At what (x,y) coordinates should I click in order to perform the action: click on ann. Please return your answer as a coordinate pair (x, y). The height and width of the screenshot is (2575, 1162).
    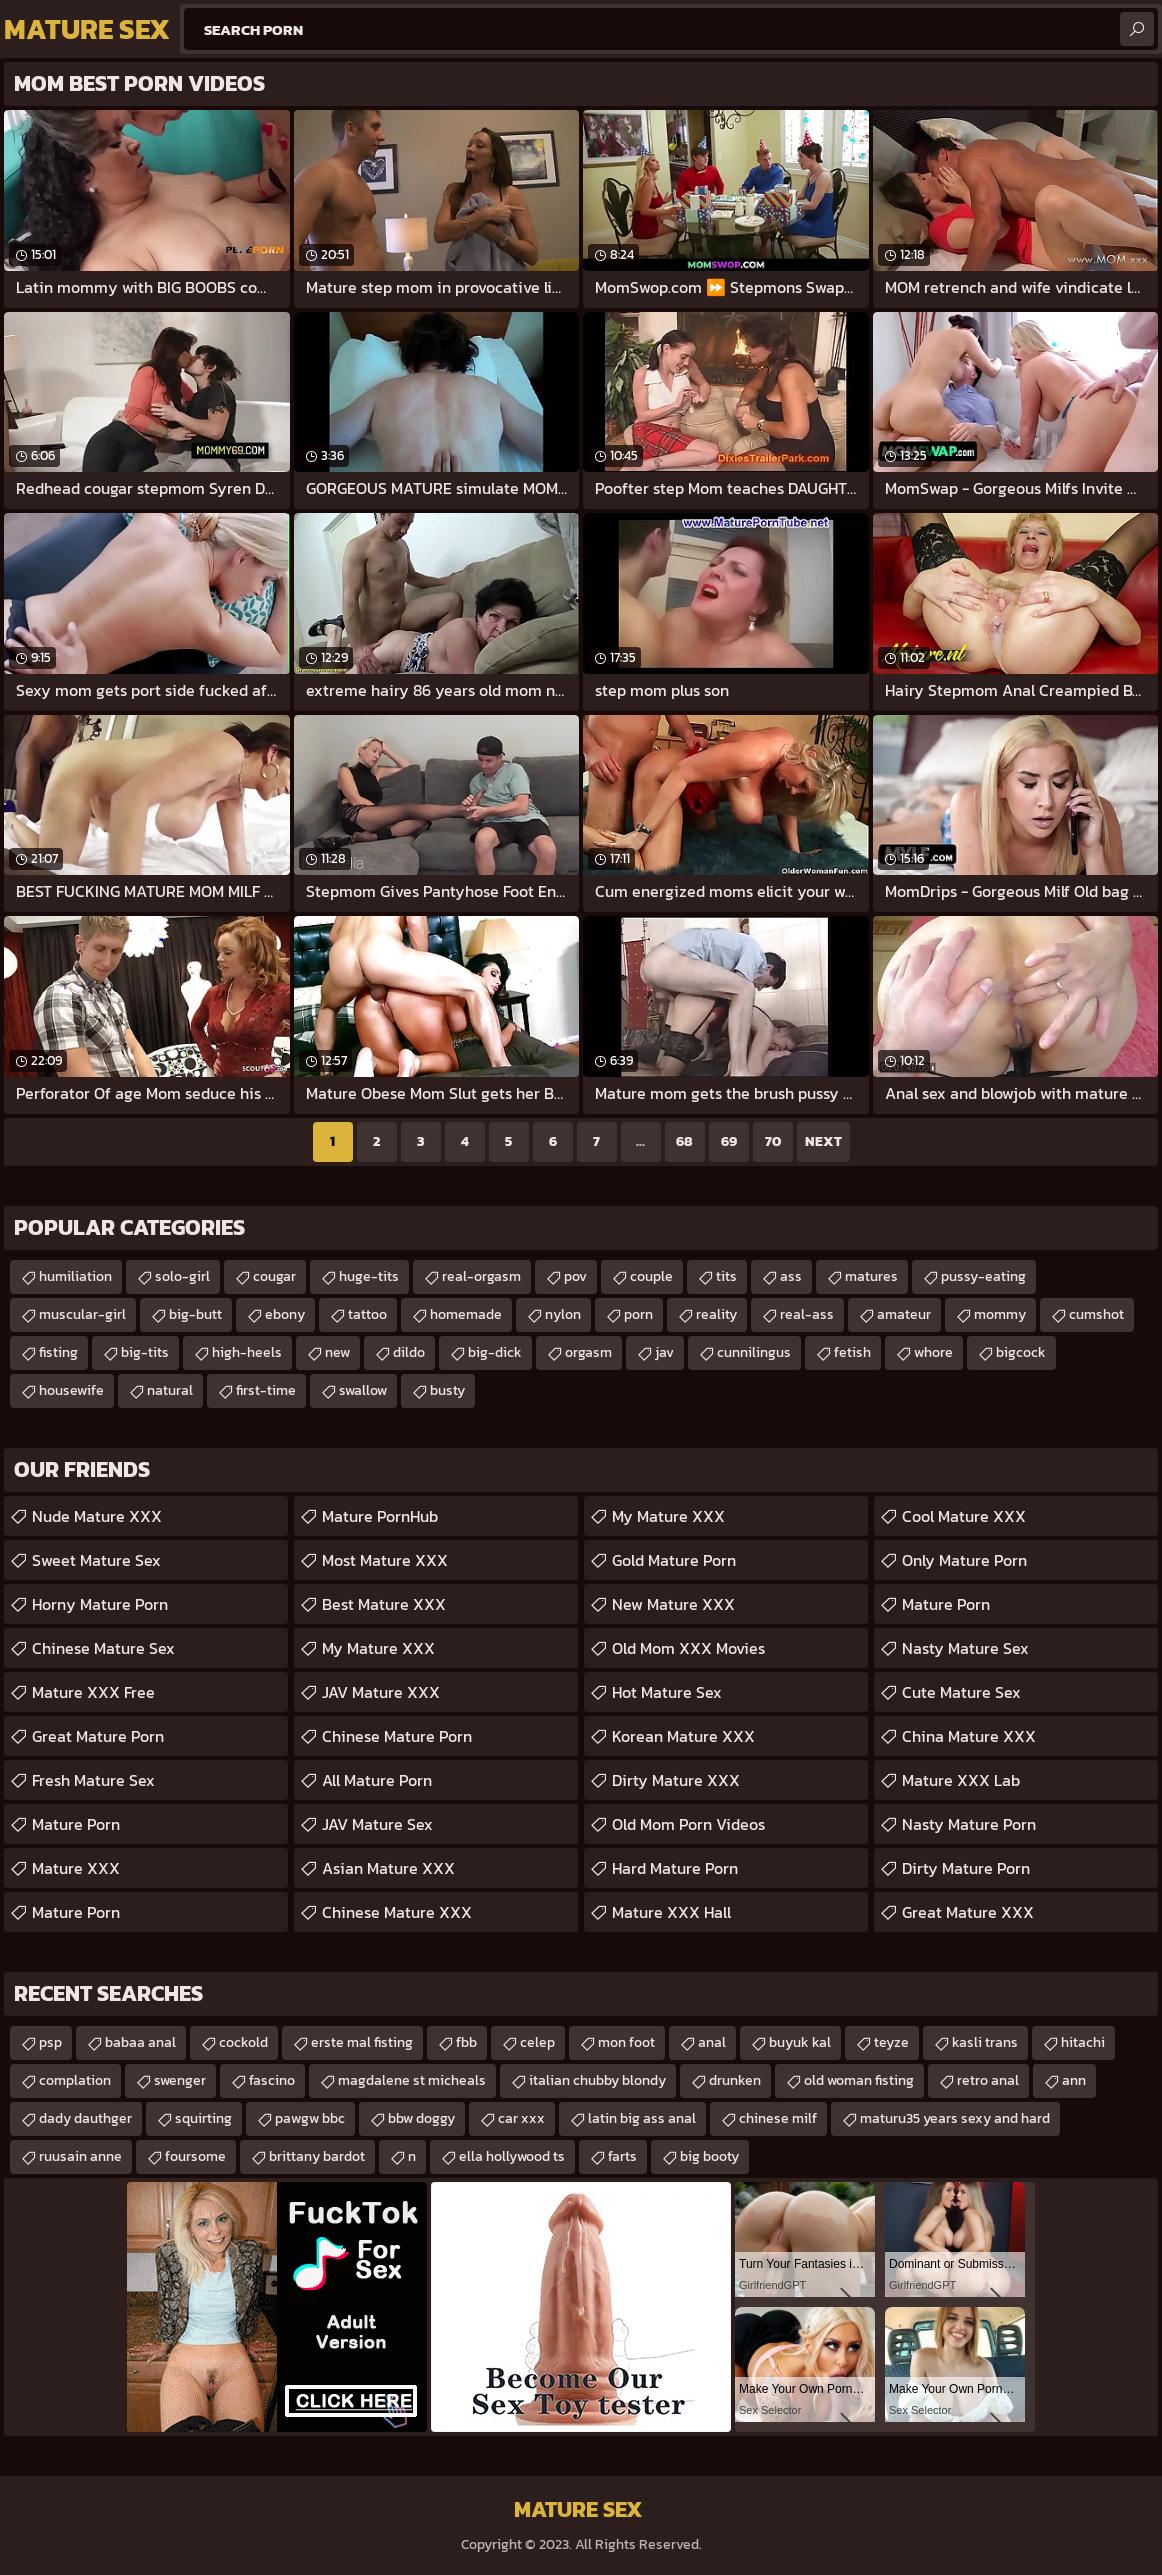
    Looking at the image, I should click on (1074, 2080).